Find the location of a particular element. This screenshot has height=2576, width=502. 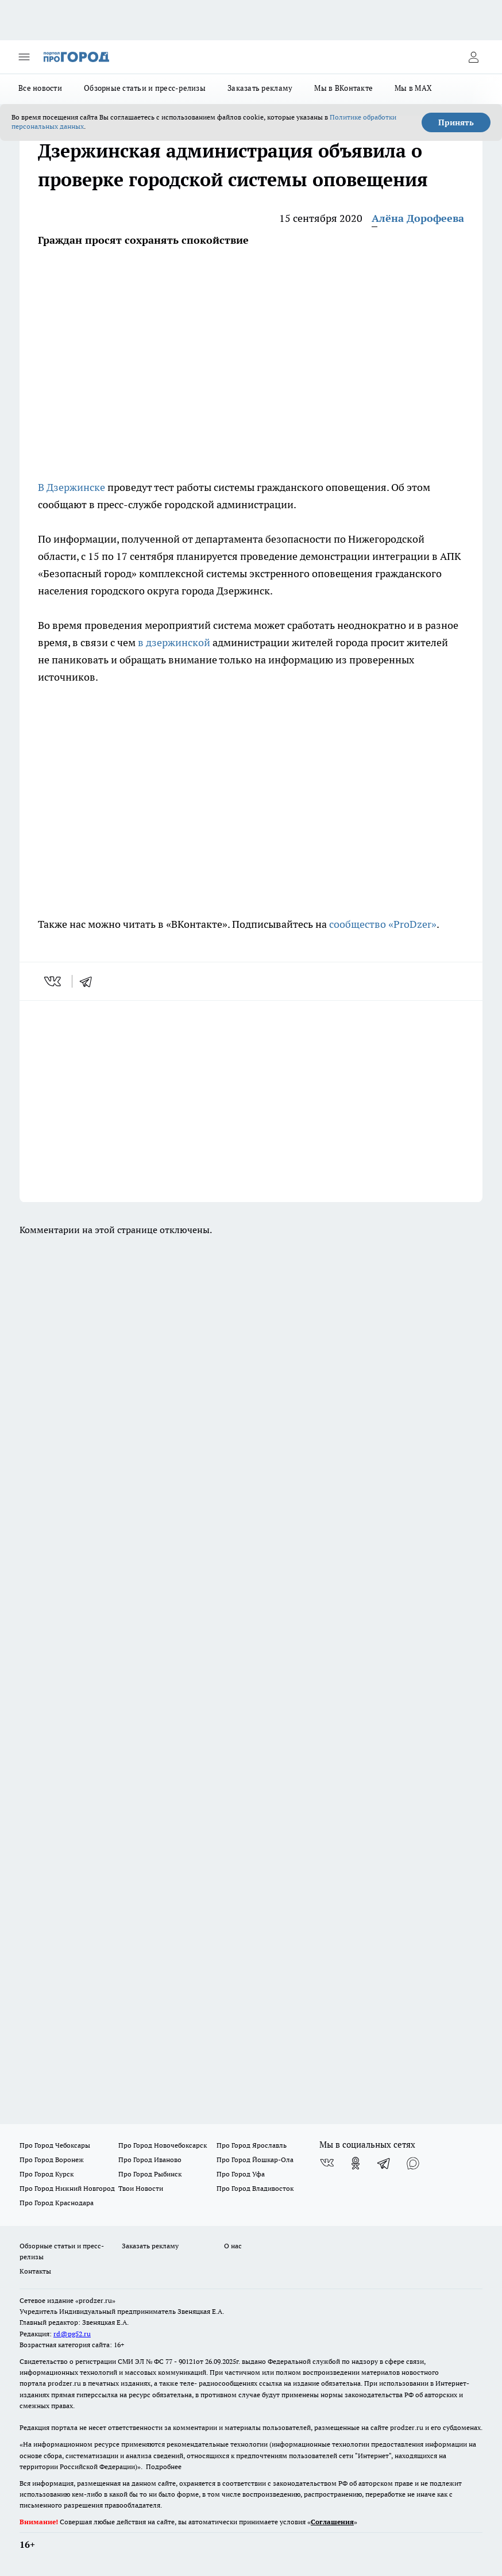

сообщество «ProDzer» is located at coordinates (382, 924).